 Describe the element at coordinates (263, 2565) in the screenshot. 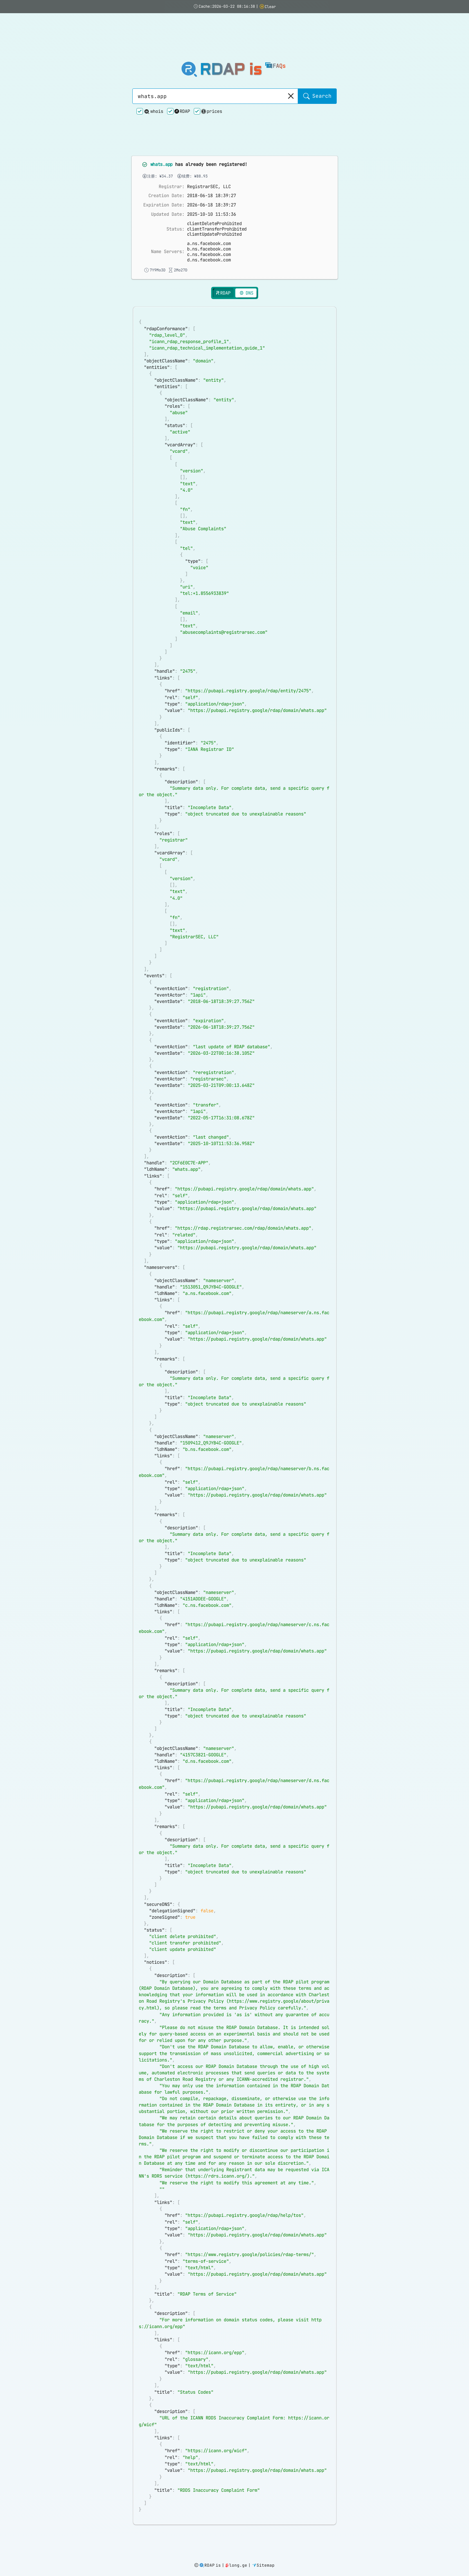

I see `Sitemap` at that location.